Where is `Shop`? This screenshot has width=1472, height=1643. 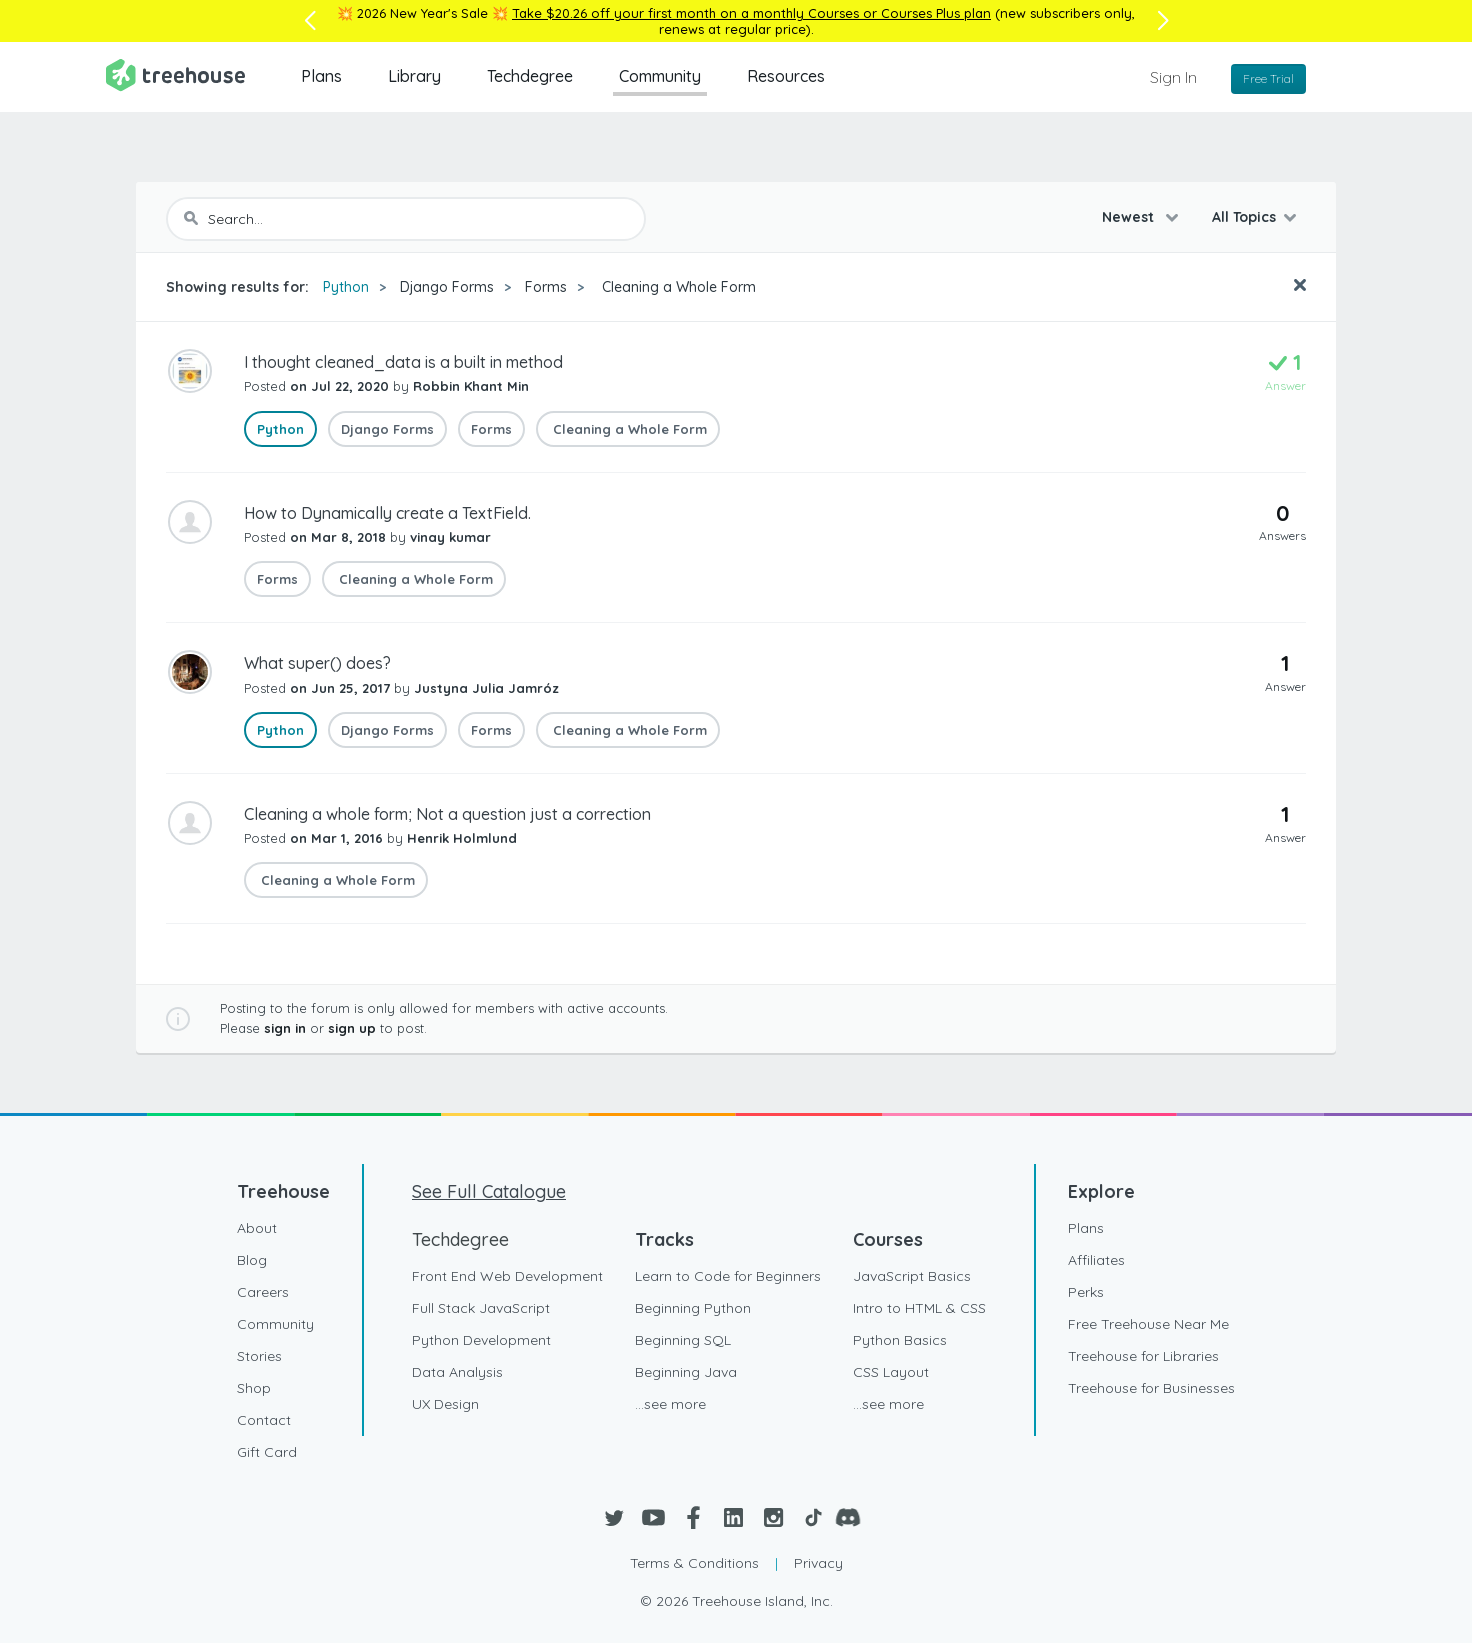 Shop is located at coordinates (254, 1388).